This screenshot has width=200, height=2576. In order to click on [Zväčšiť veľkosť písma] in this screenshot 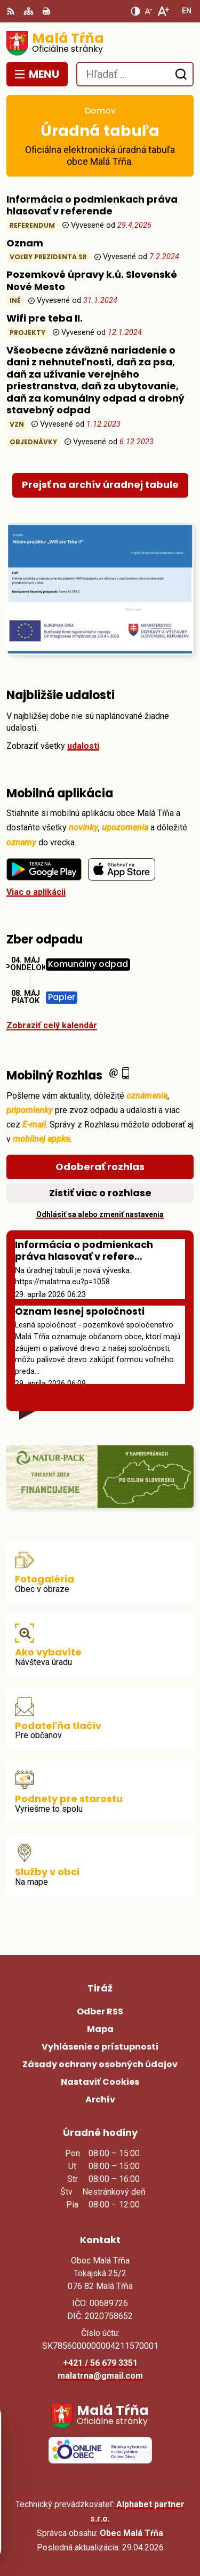, I will do `click(163, 11)`.